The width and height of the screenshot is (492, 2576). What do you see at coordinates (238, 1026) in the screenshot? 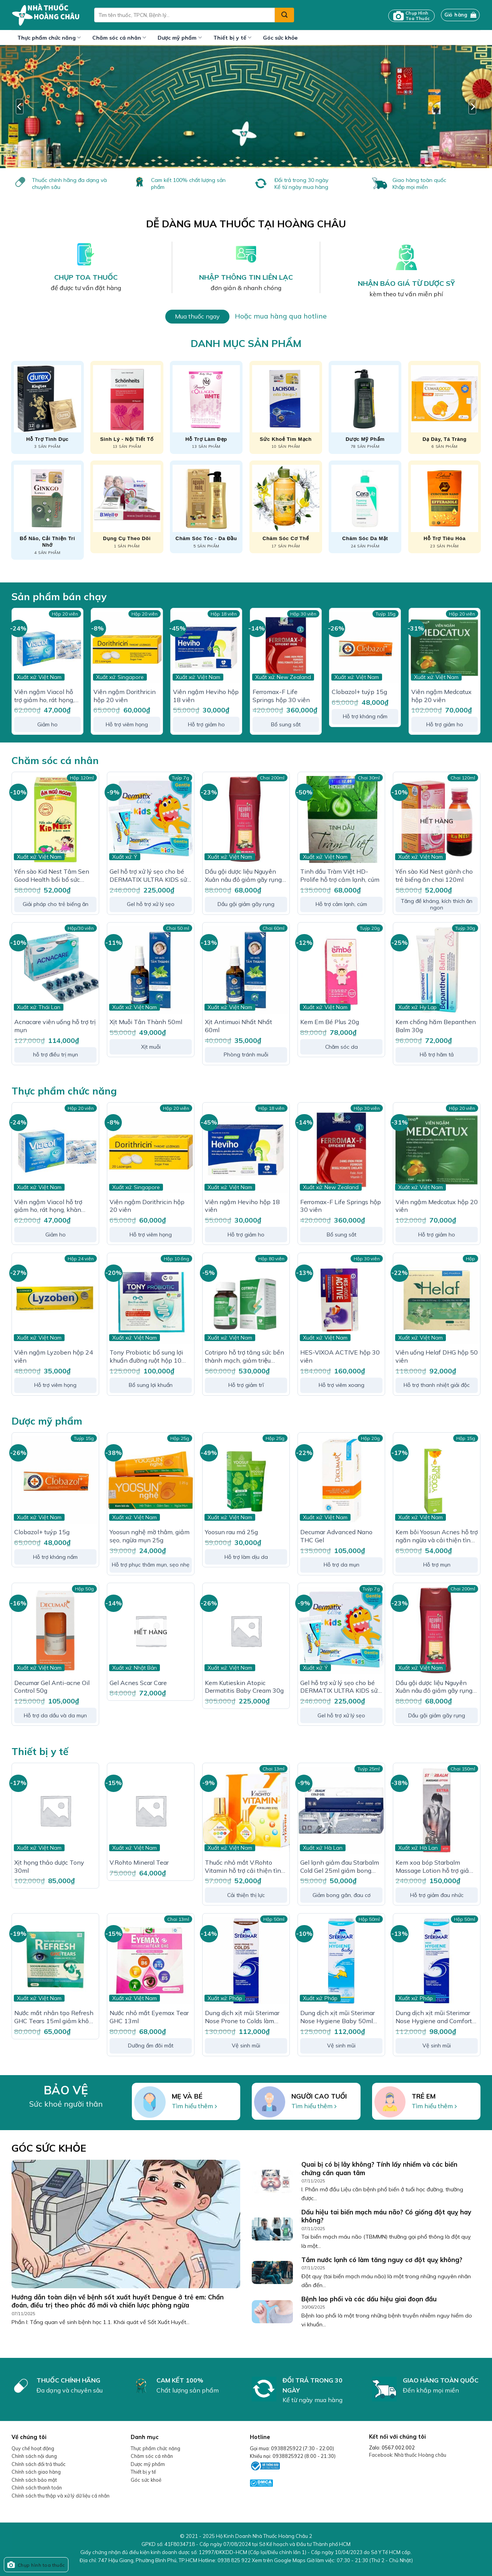
I see `Xịt Antimuoi Nhất Nhất 60ml` at bounding box center [238, 1026].